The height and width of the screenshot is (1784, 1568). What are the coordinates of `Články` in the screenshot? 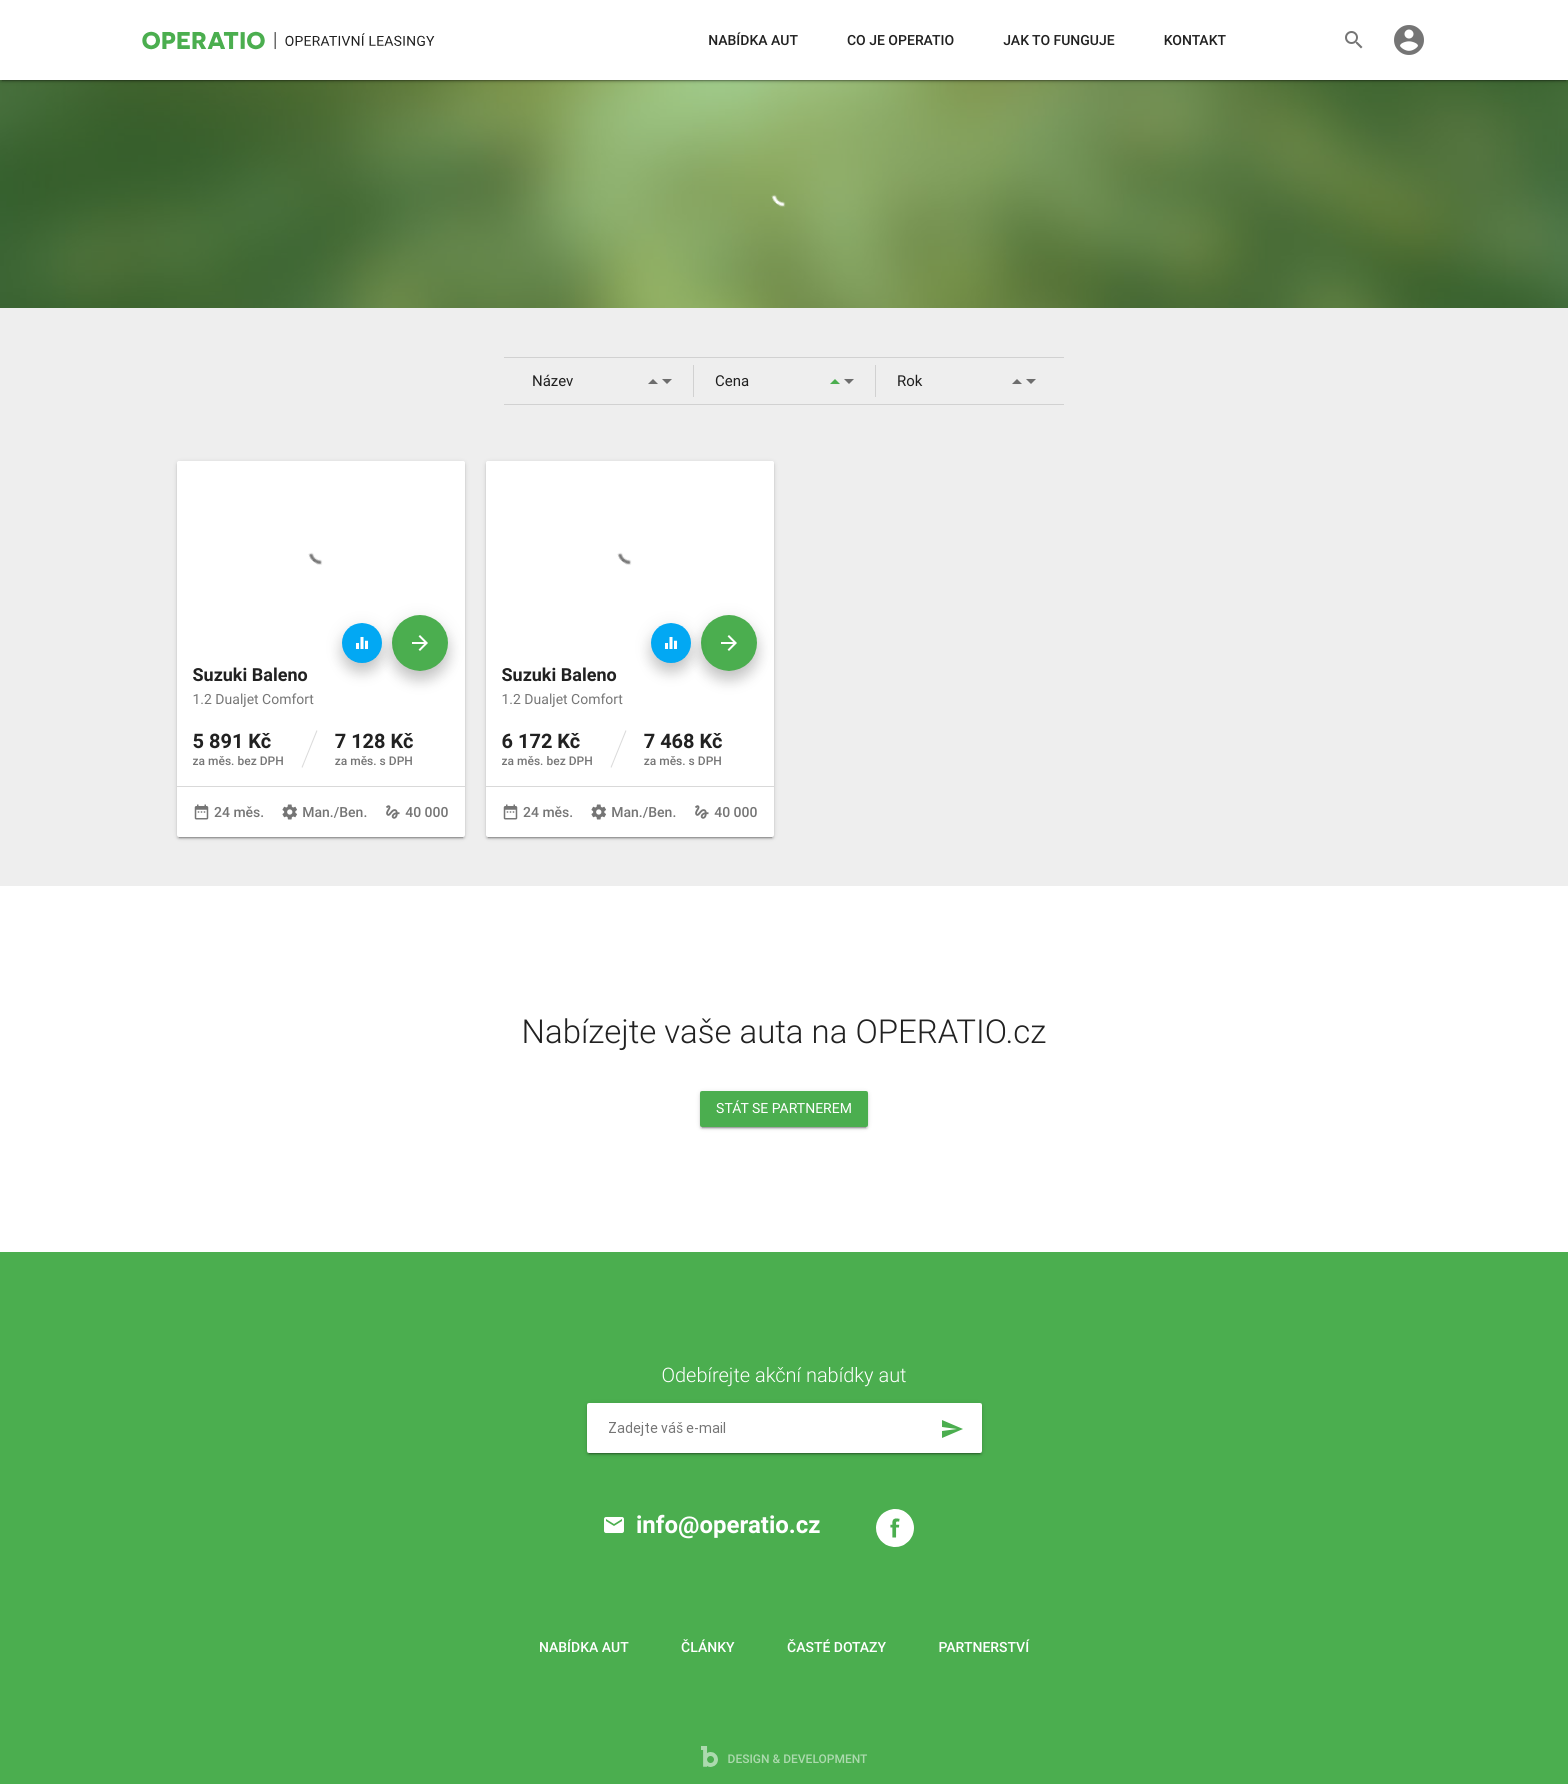 It's located at (707, 1648).